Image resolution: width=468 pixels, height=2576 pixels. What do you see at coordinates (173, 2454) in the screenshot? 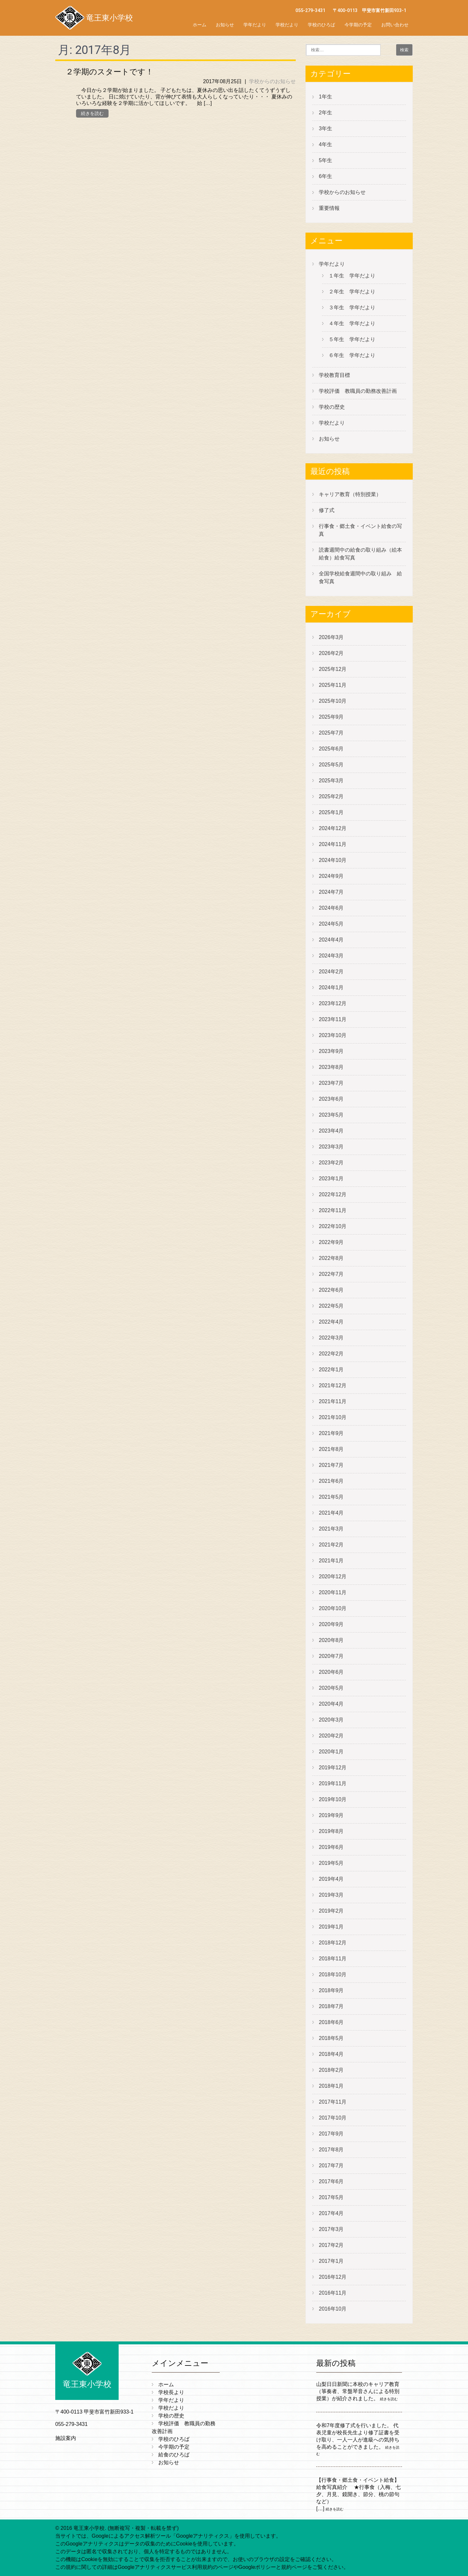
I see `給食のひろば` at bounding box center [173, 2454].